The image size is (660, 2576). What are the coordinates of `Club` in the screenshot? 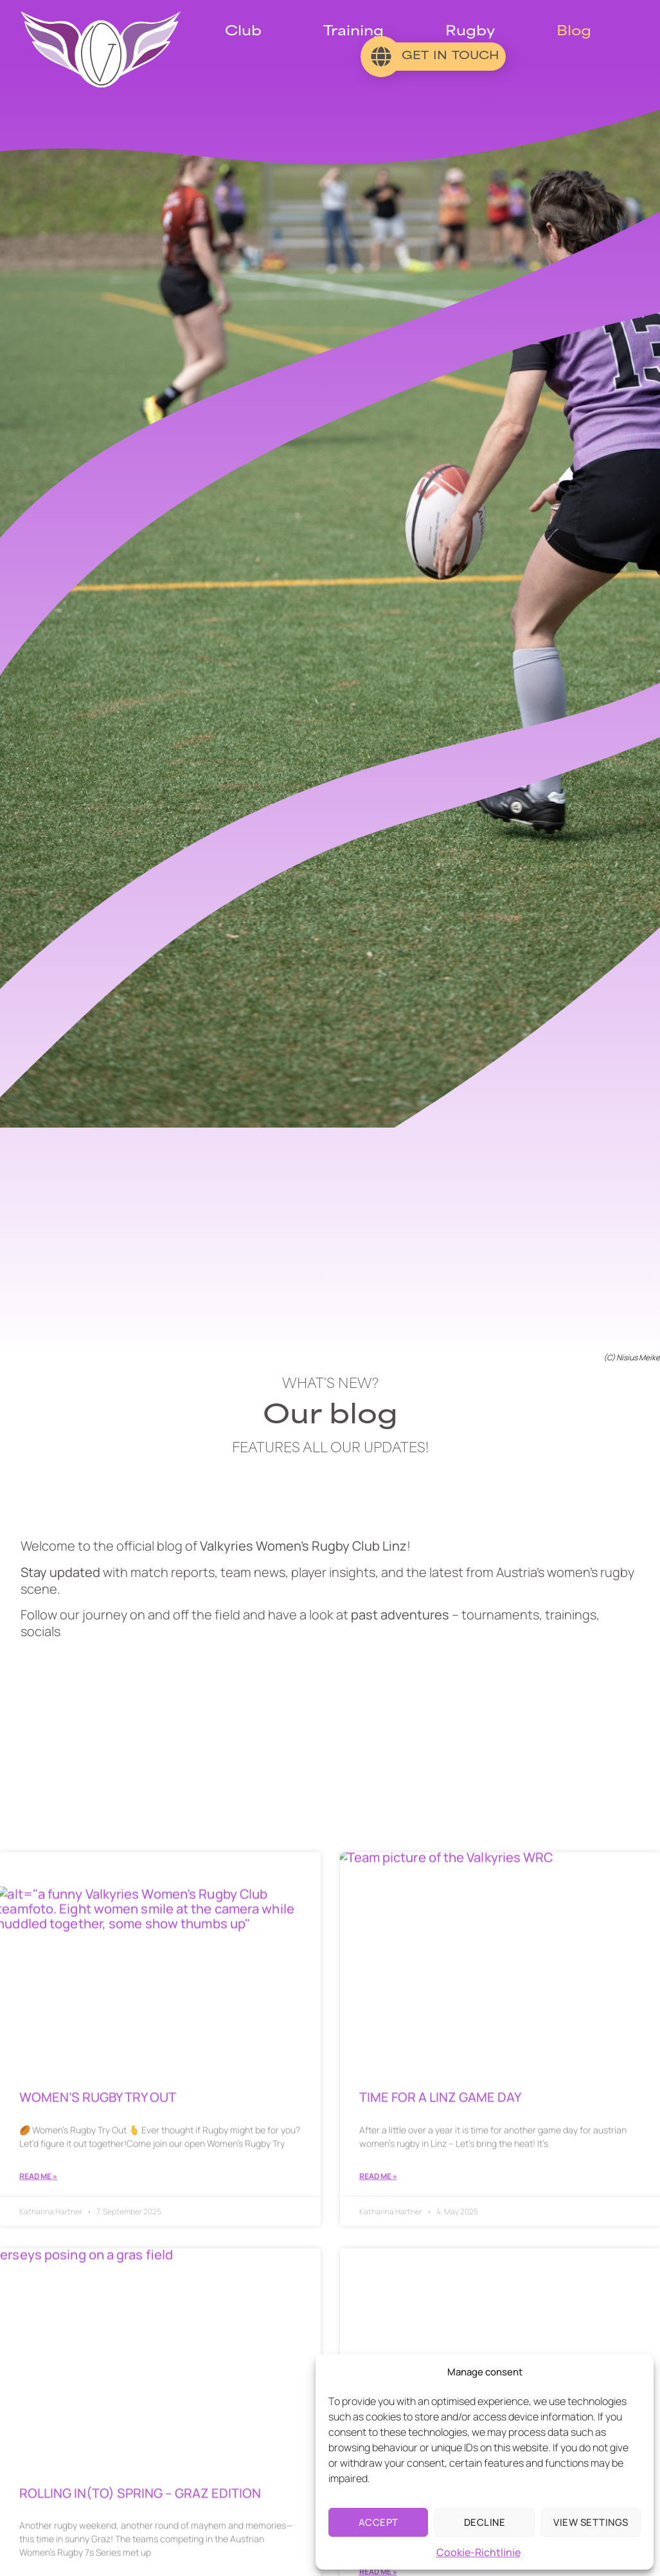 It's located at (243, 32).